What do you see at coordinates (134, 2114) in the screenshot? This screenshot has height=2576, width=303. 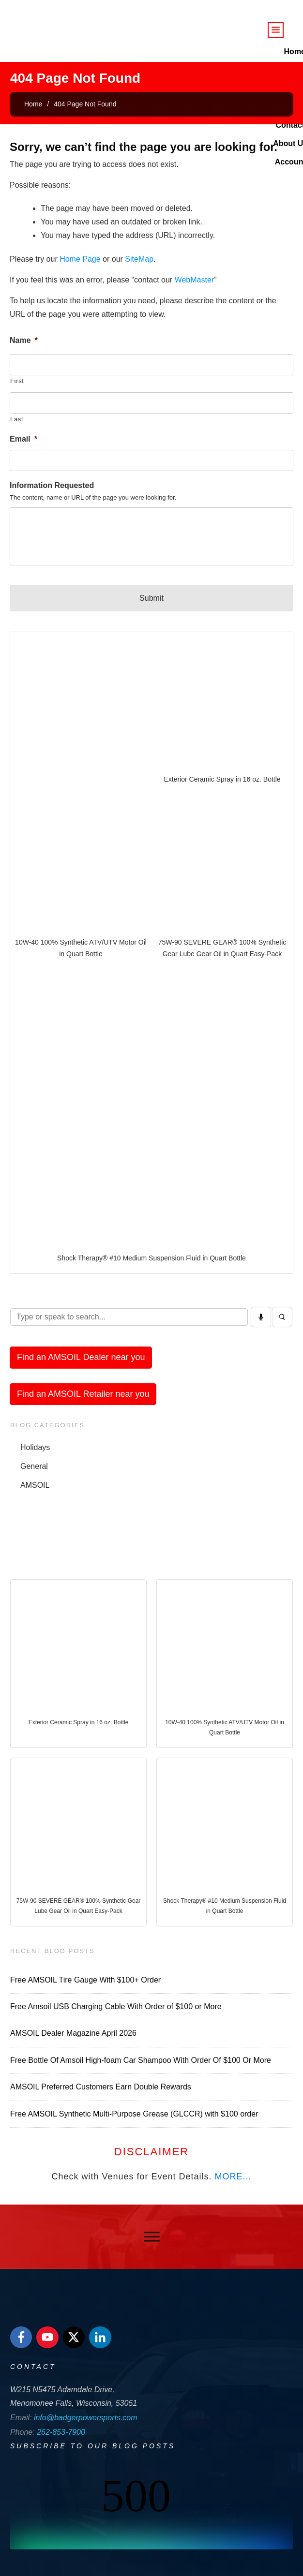 I see `Free AMSOIL Synthetic Multi-Purpose Grease (GLCCR) with $100 order` at bounding box center [134, 2114].